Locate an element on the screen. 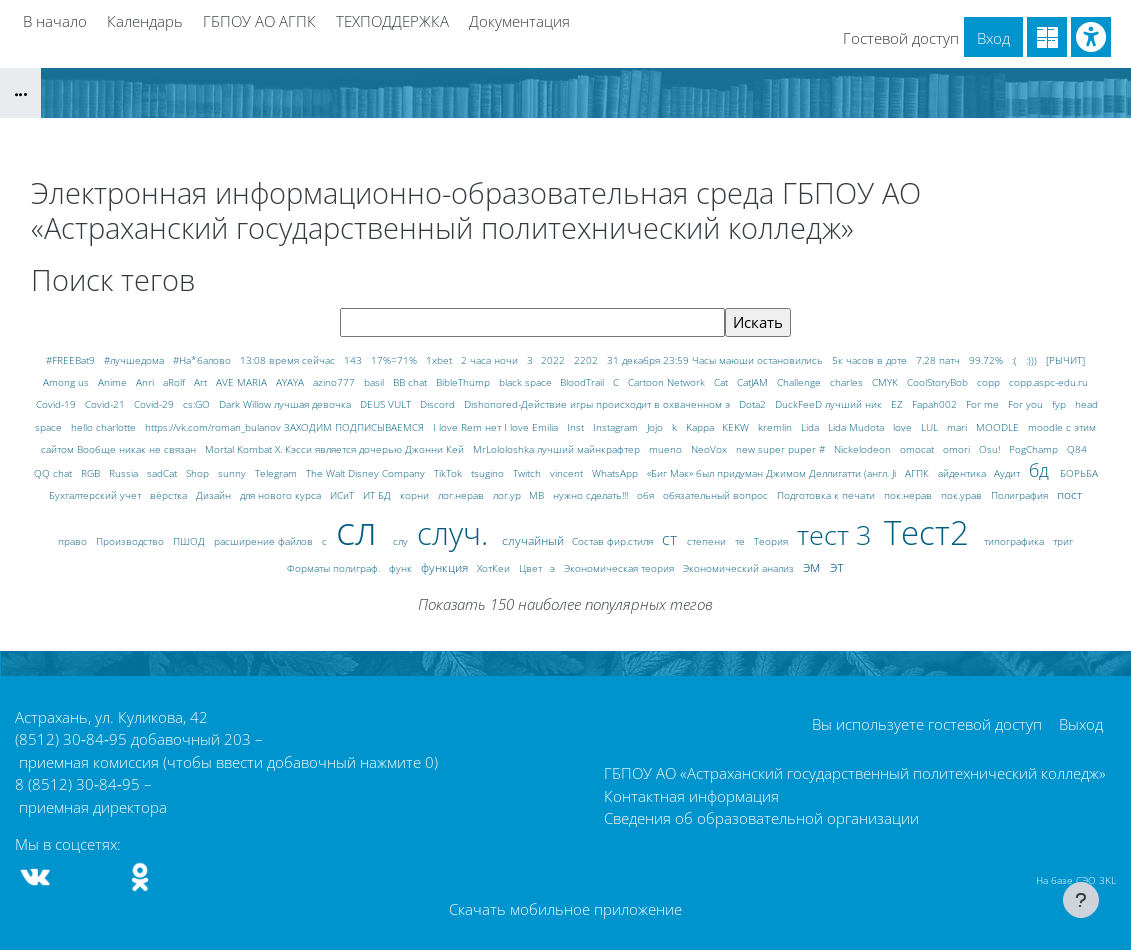  Anime is located at coordinates (114, 382).